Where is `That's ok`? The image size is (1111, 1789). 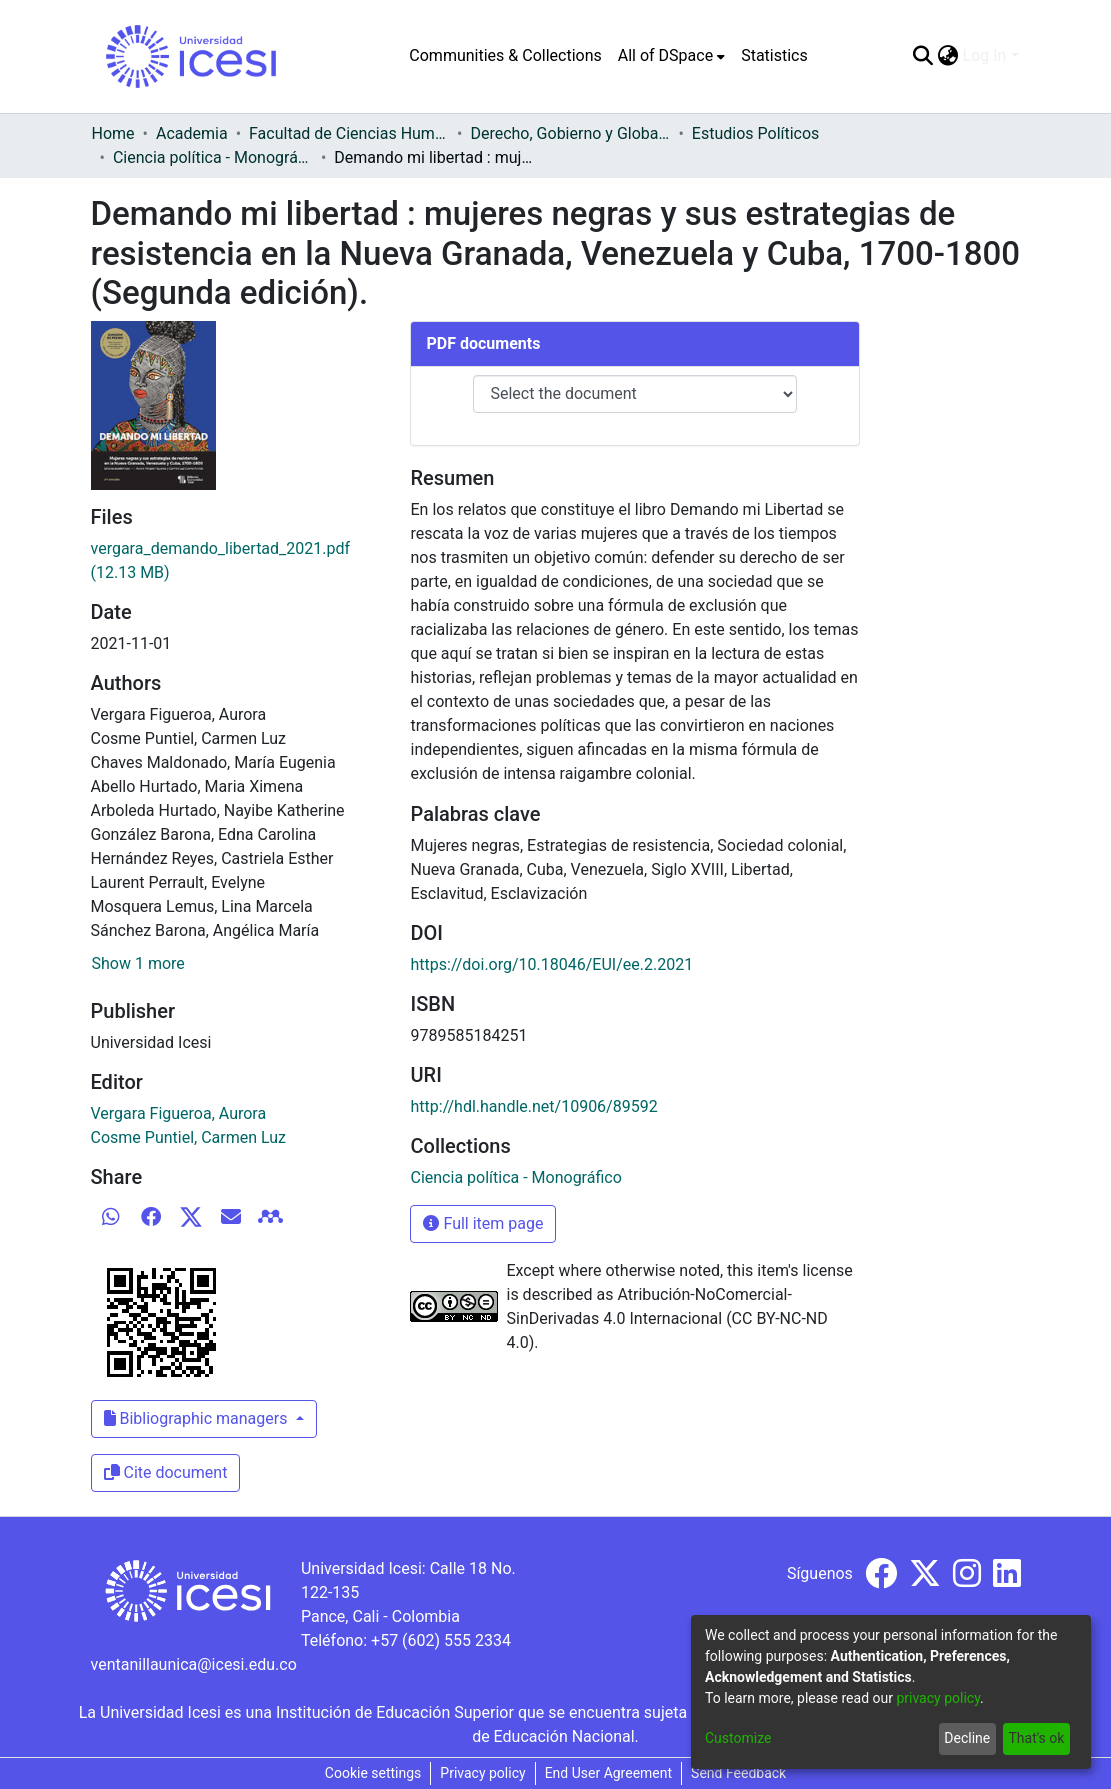
That's ok is located at coordinates (1036, 1738).